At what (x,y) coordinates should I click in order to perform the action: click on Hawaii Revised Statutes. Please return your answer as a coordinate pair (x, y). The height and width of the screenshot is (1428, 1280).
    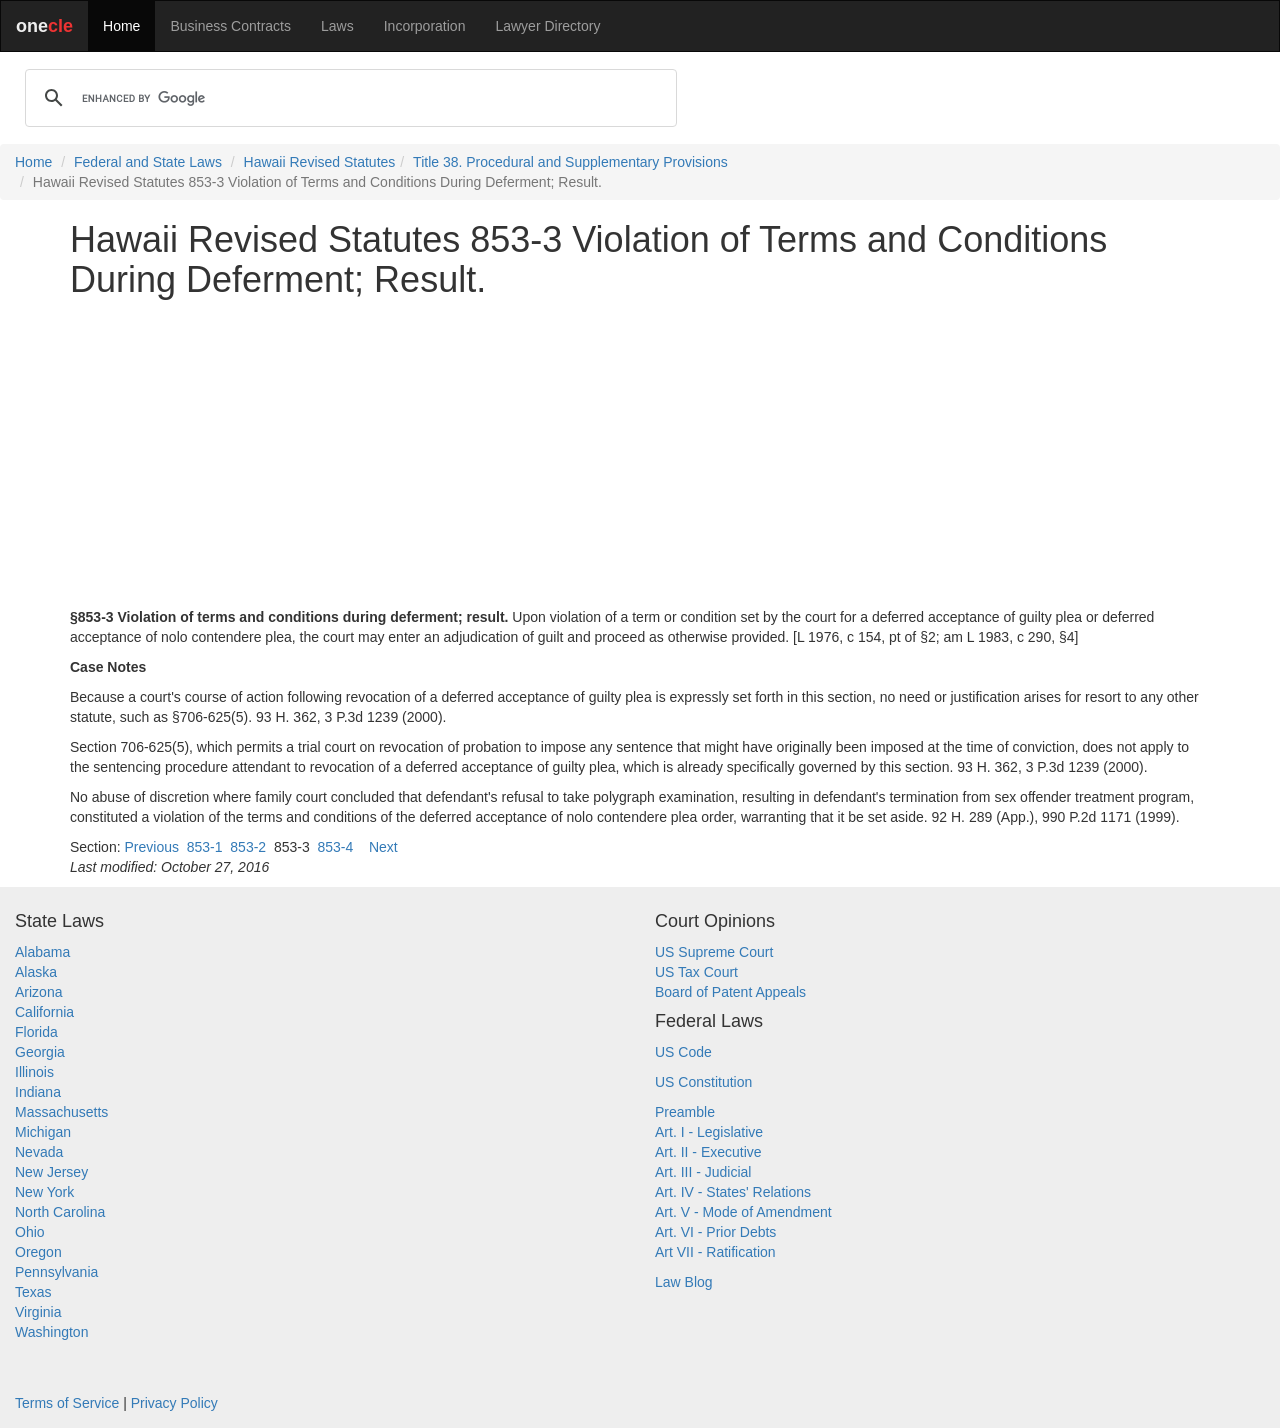
    Looking at the image, I should click on (320, 162).